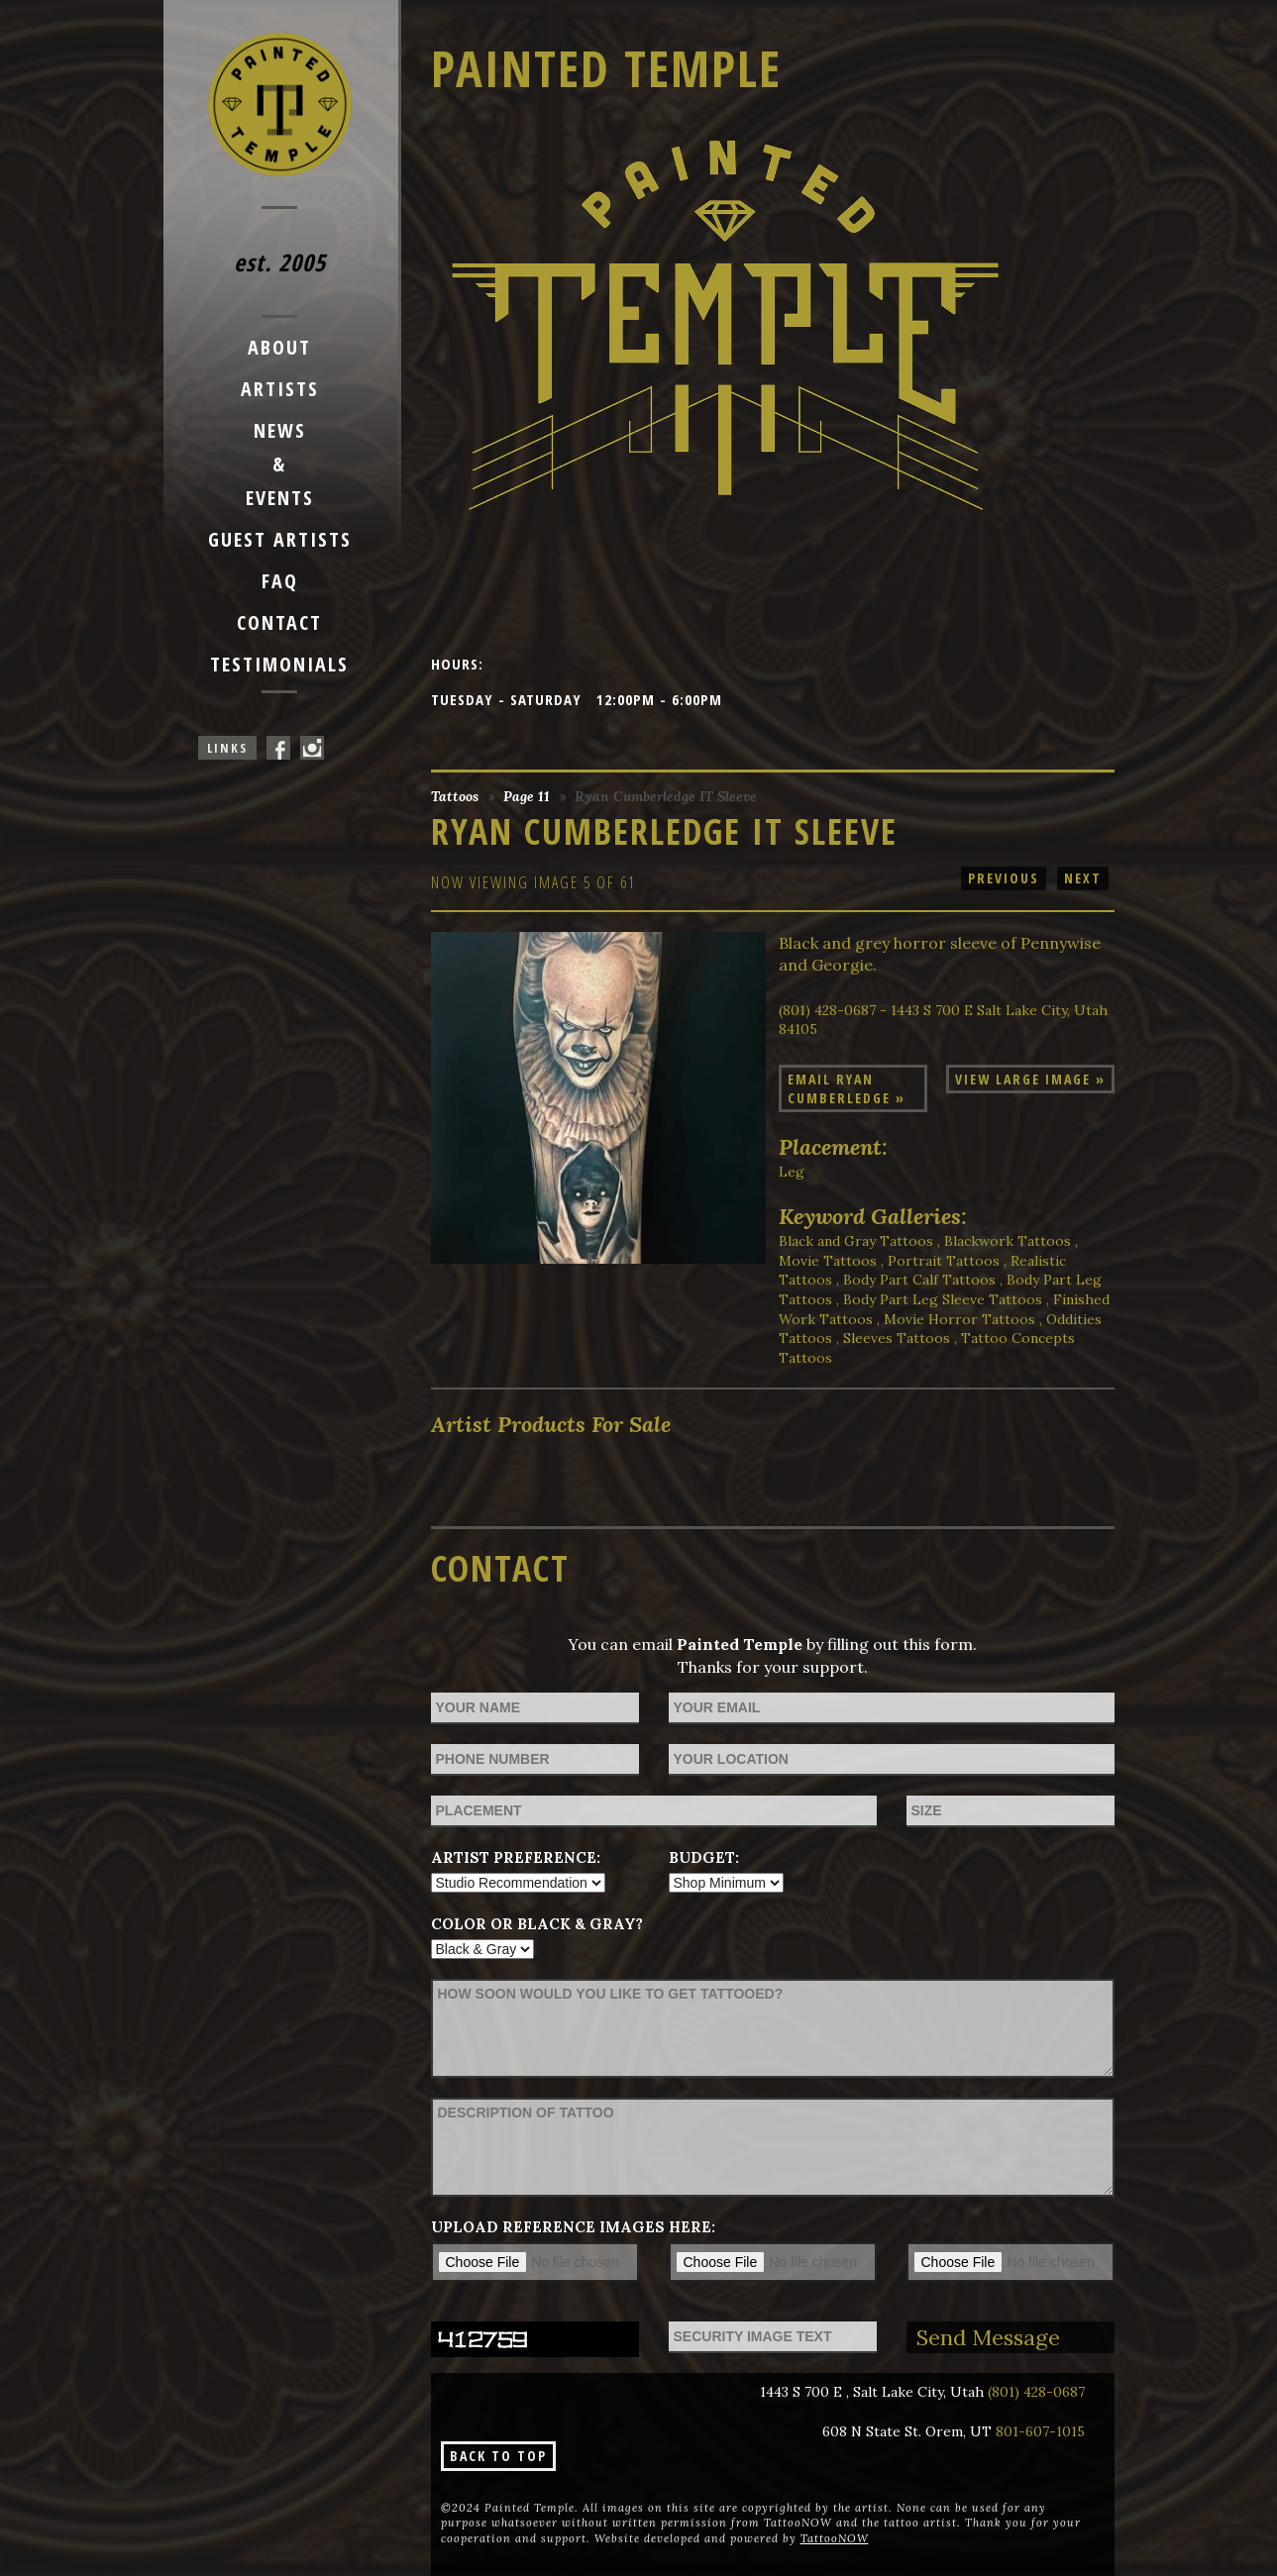  What do you see at coordinates (1036, 2392) in the screenshot?
I see `(801) 428-0687` at bounding box center [1036, 2392].